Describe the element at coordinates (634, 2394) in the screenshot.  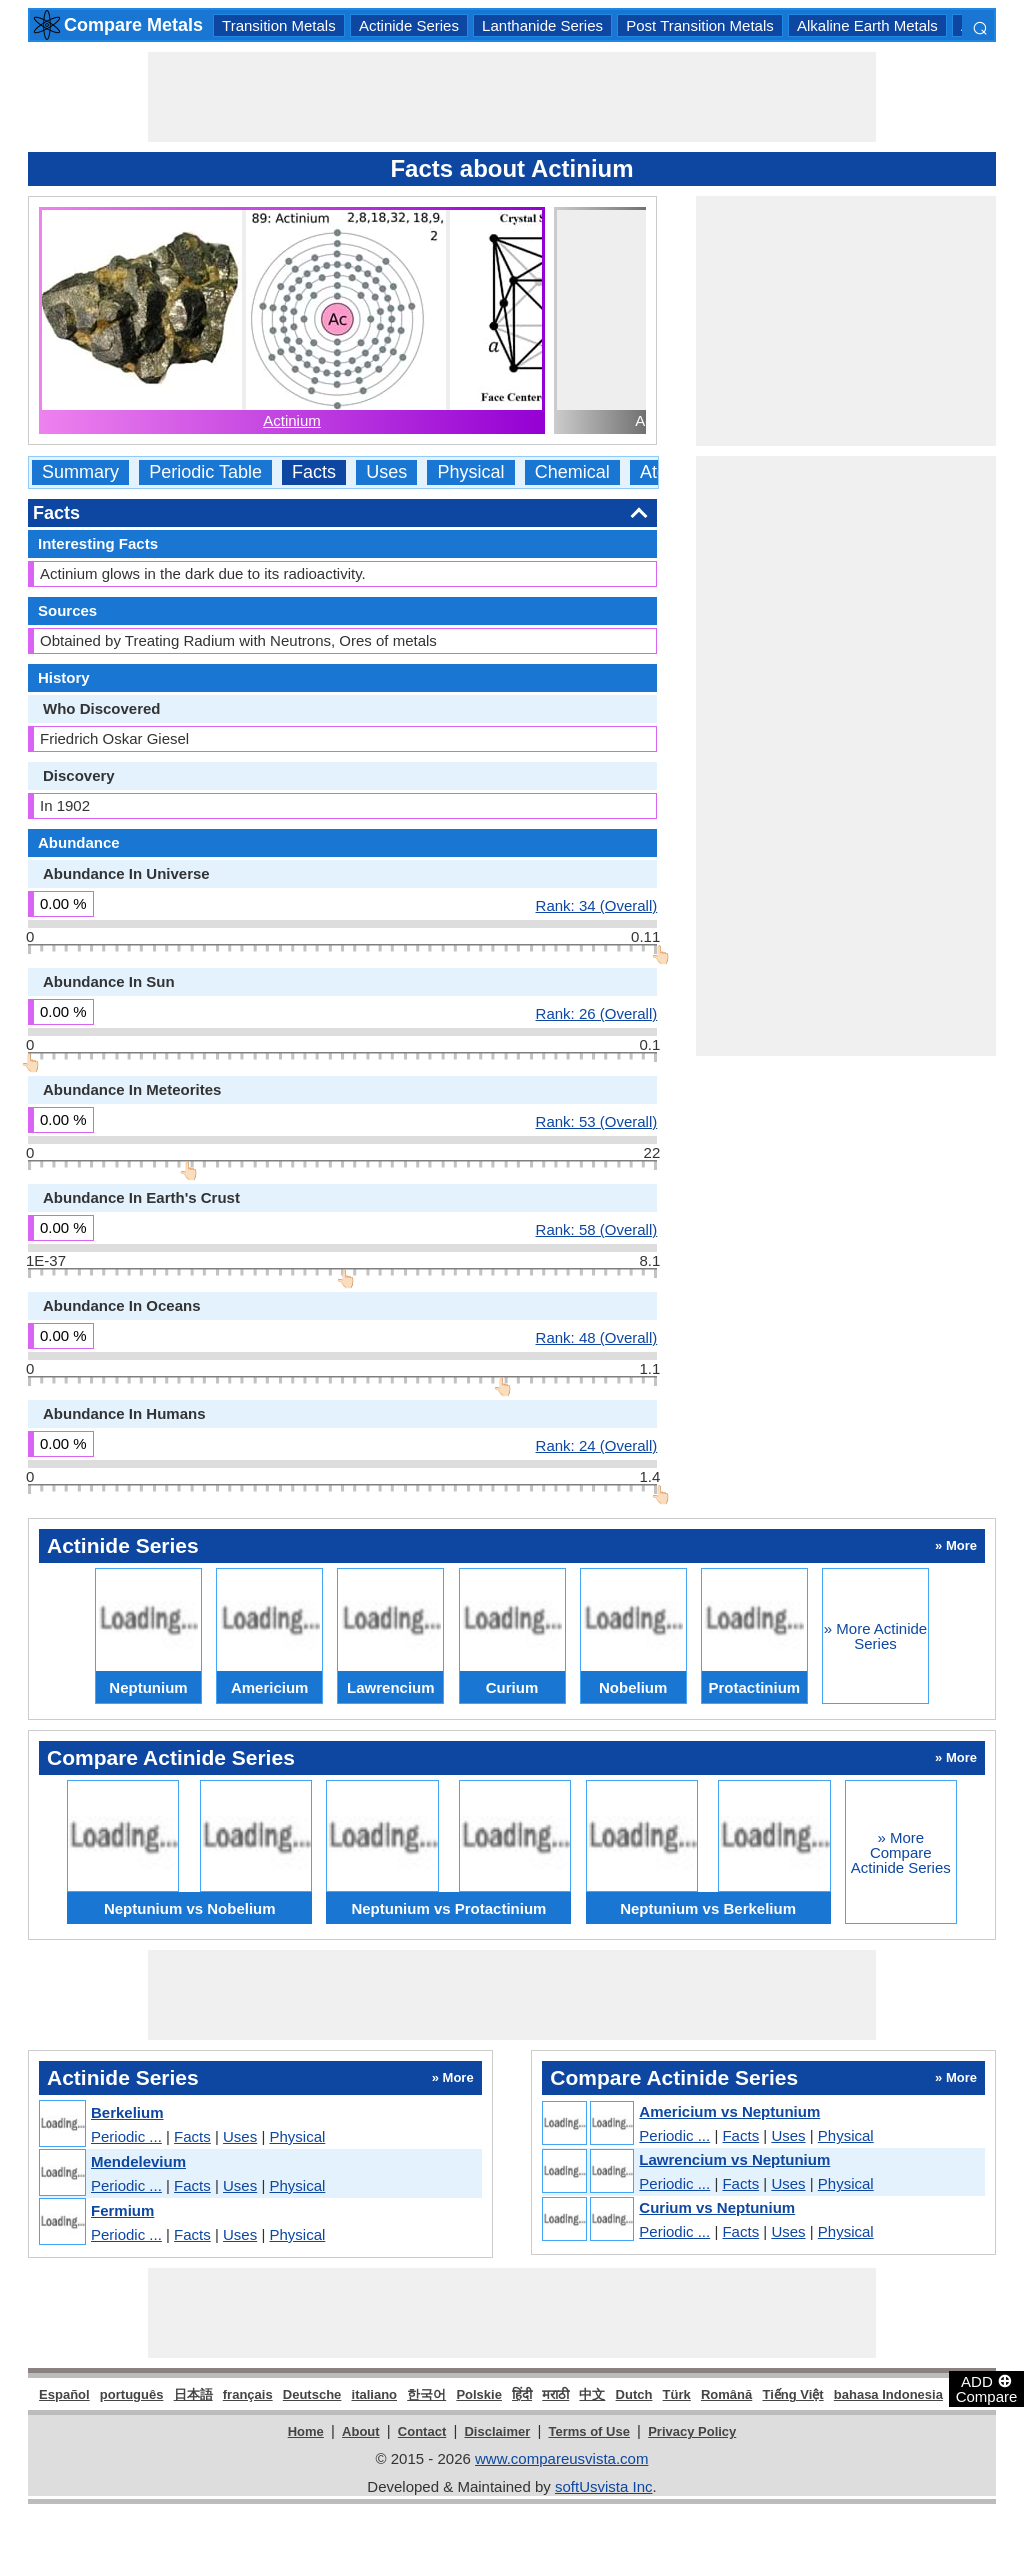
I see `Dutch` at that location.